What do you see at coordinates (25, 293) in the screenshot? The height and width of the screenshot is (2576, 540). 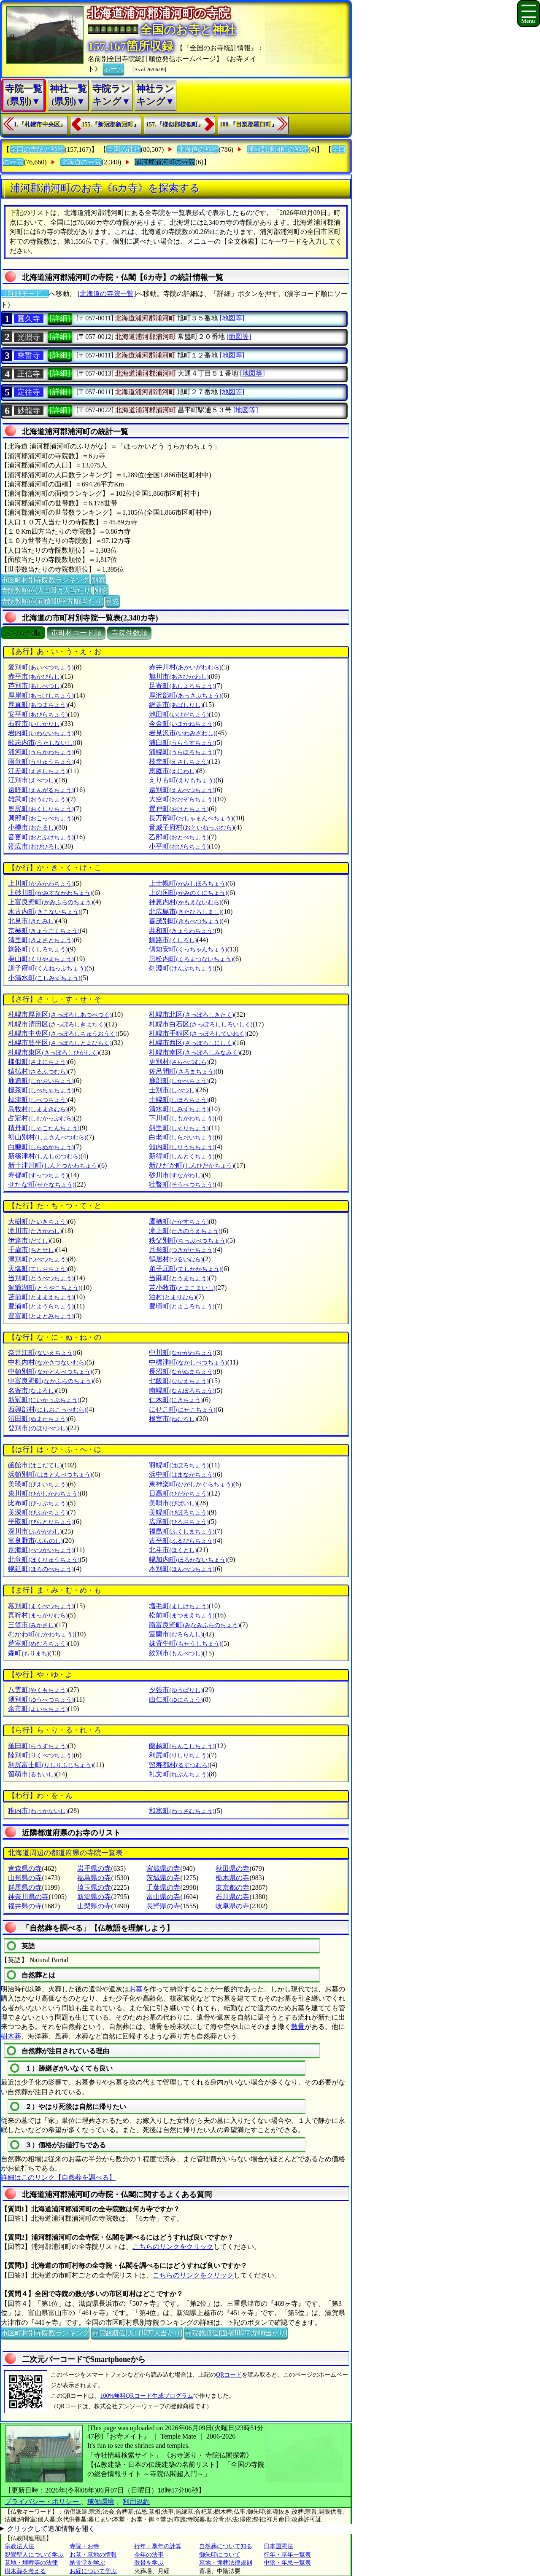 I see `〔詳細モード〕` at bounding box center [25, 293].